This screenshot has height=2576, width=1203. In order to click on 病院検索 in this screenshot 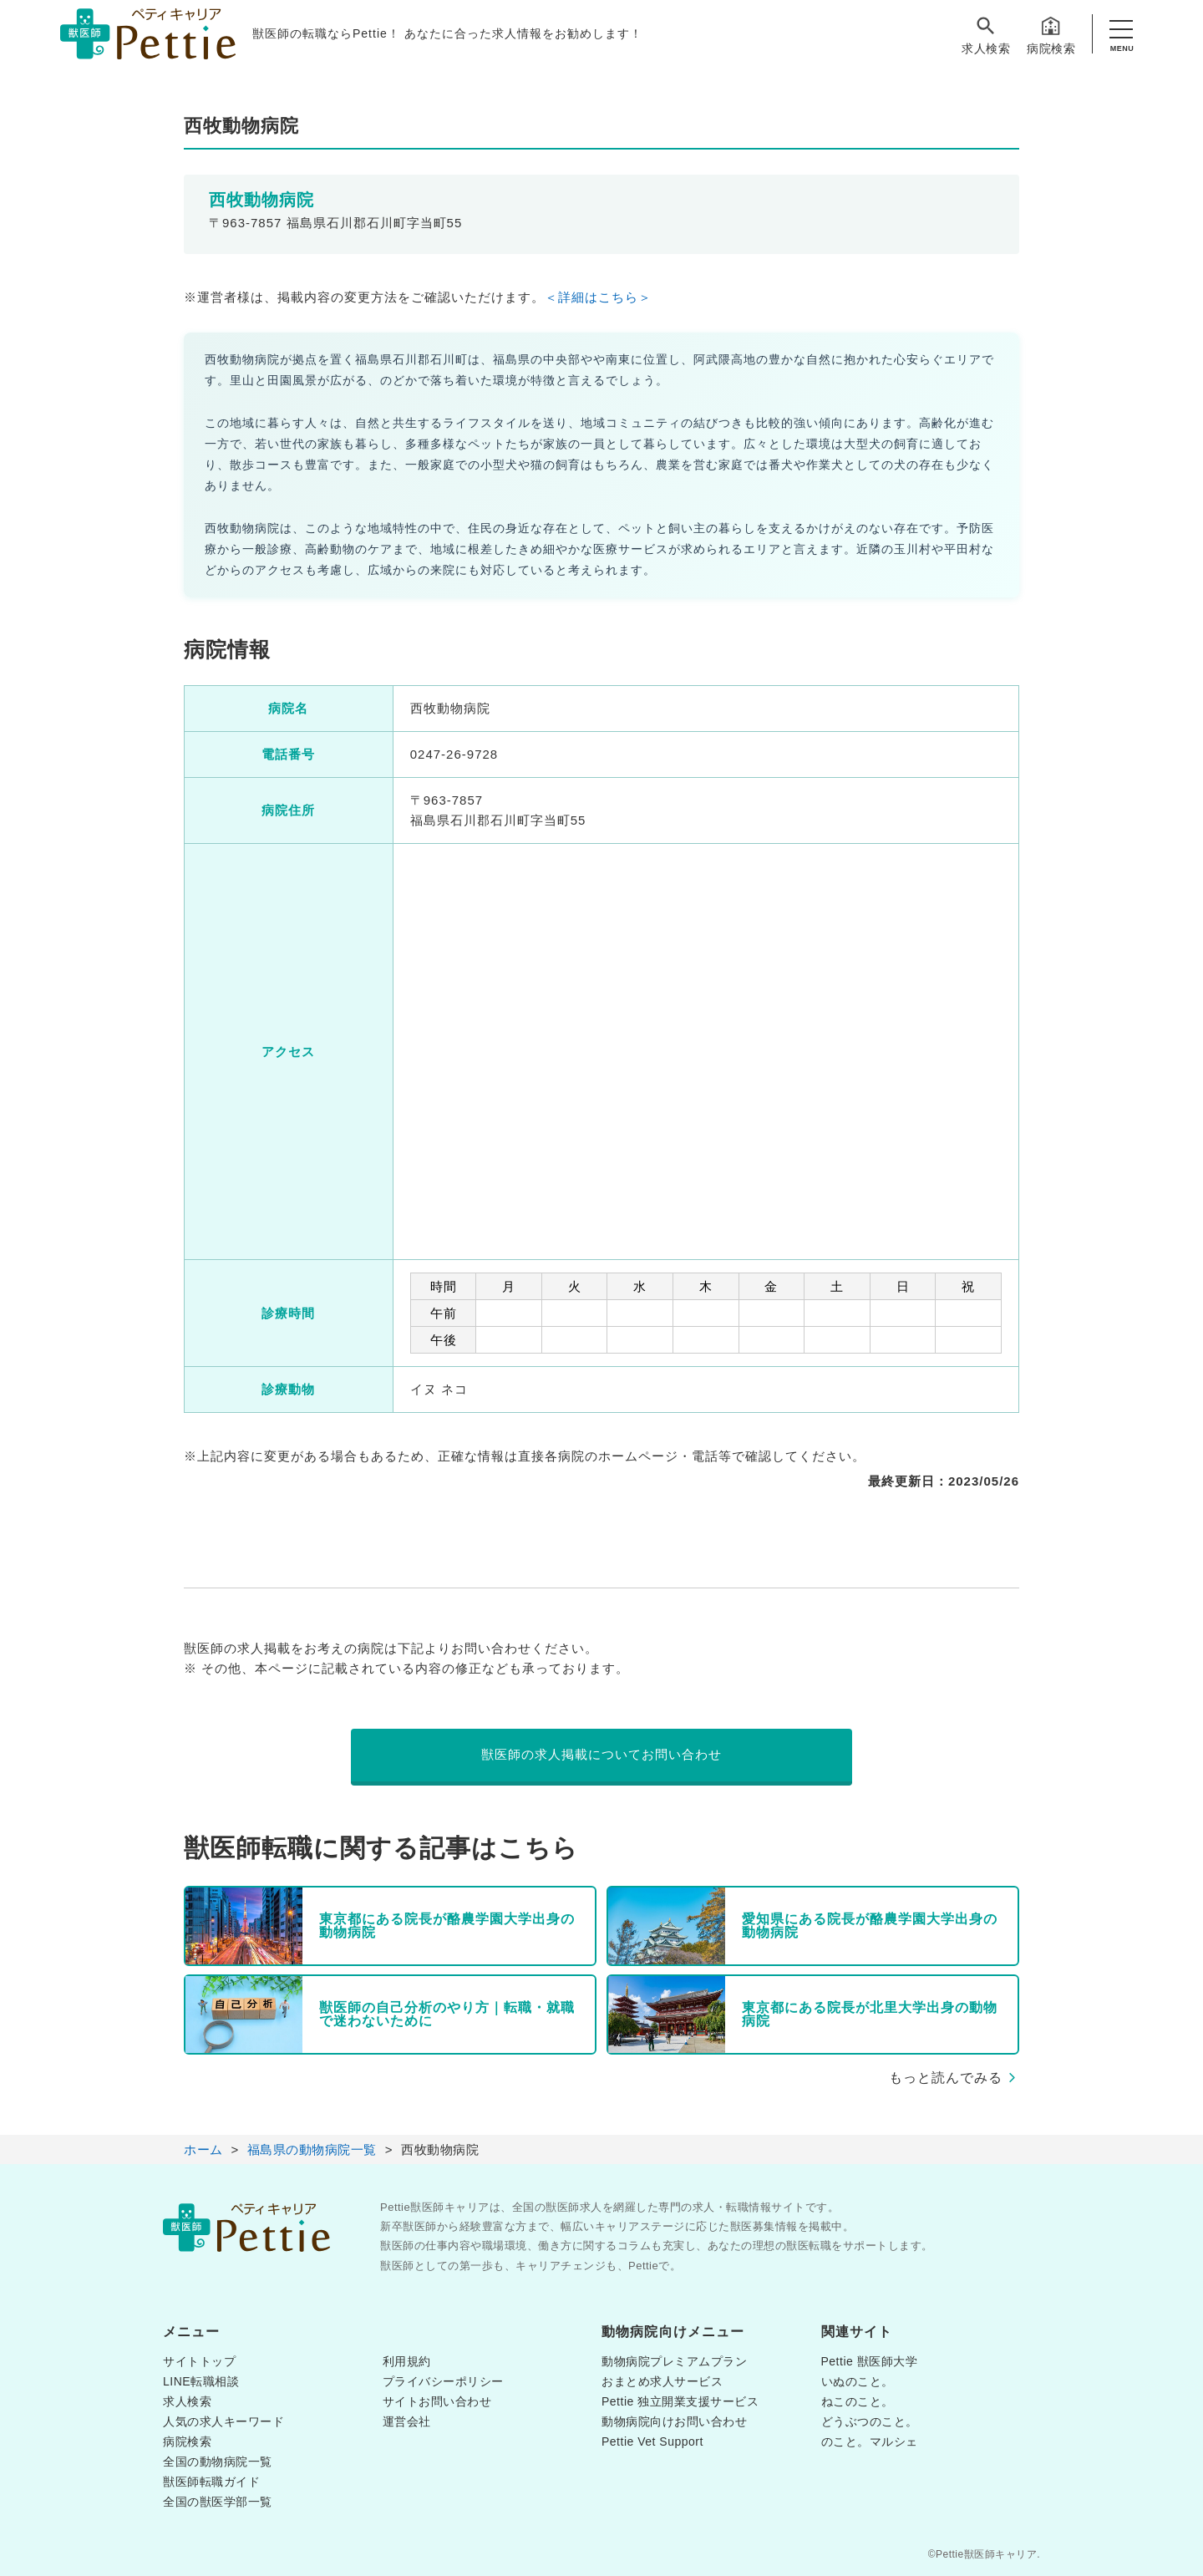, I will do `click(1051, 34)`.